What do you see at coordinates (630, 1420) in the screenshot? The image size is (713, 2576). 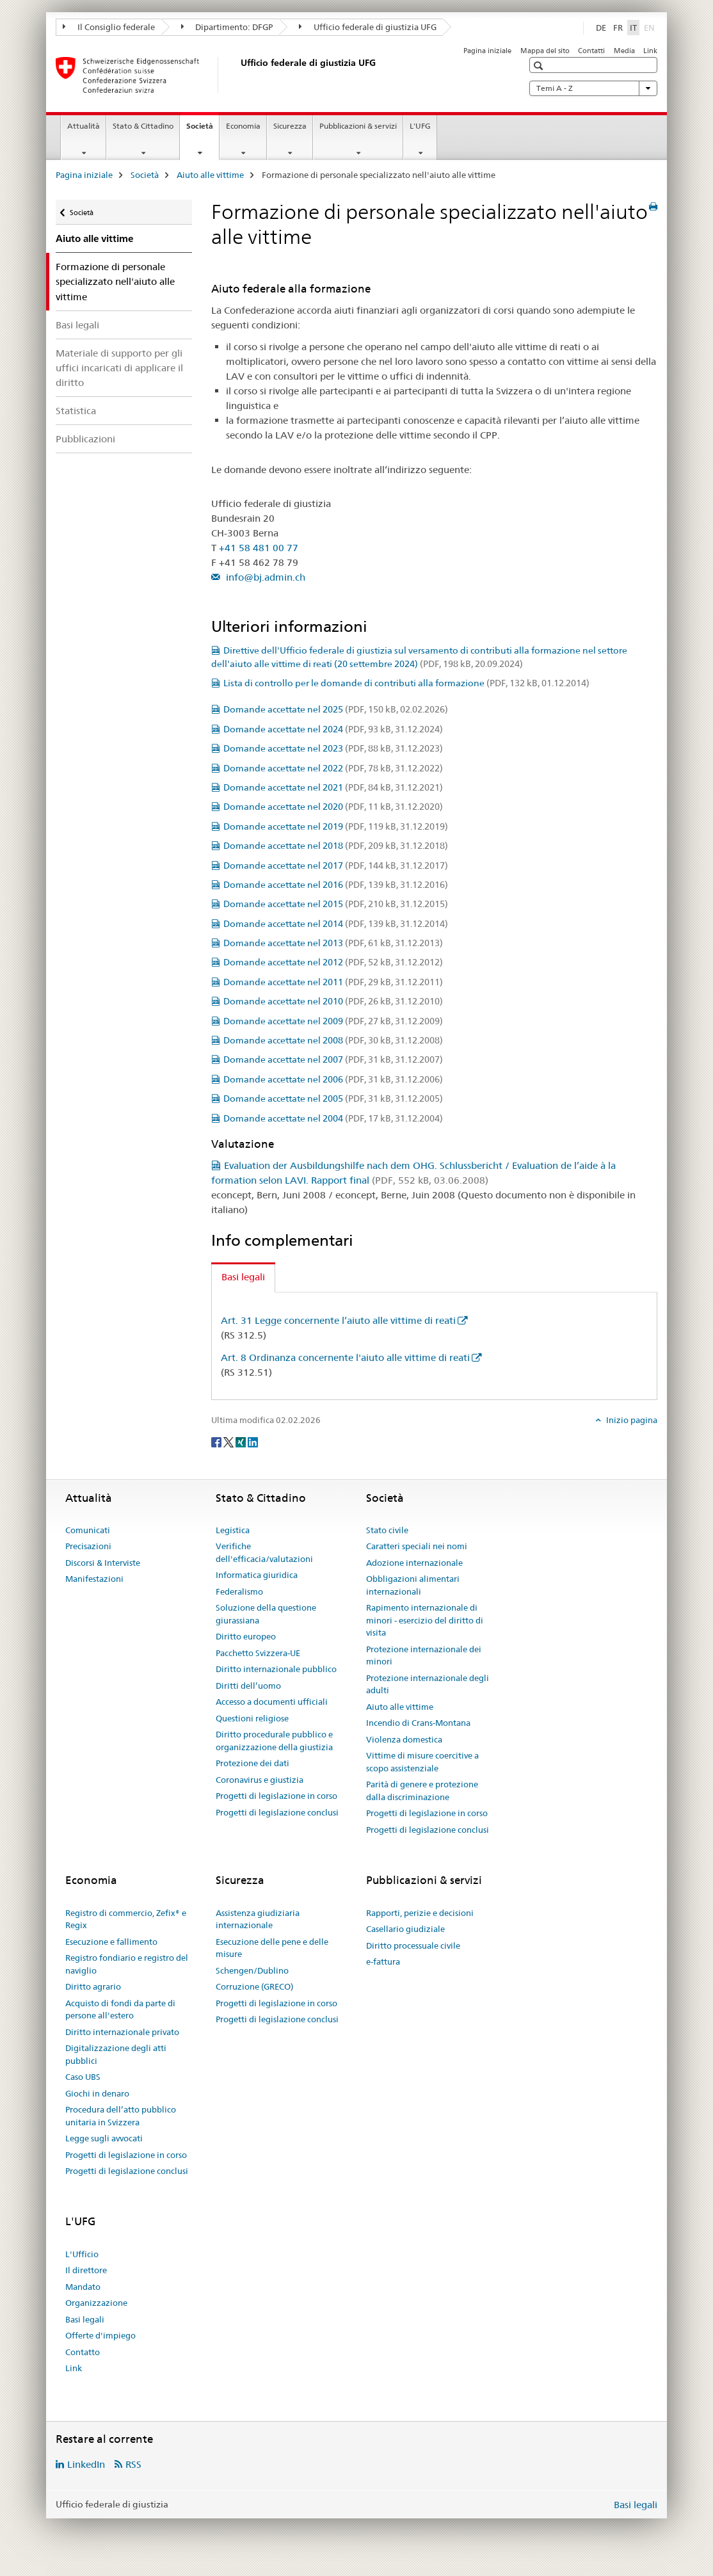 I see `Inizio pagina` at bounding box center [630, 1420].